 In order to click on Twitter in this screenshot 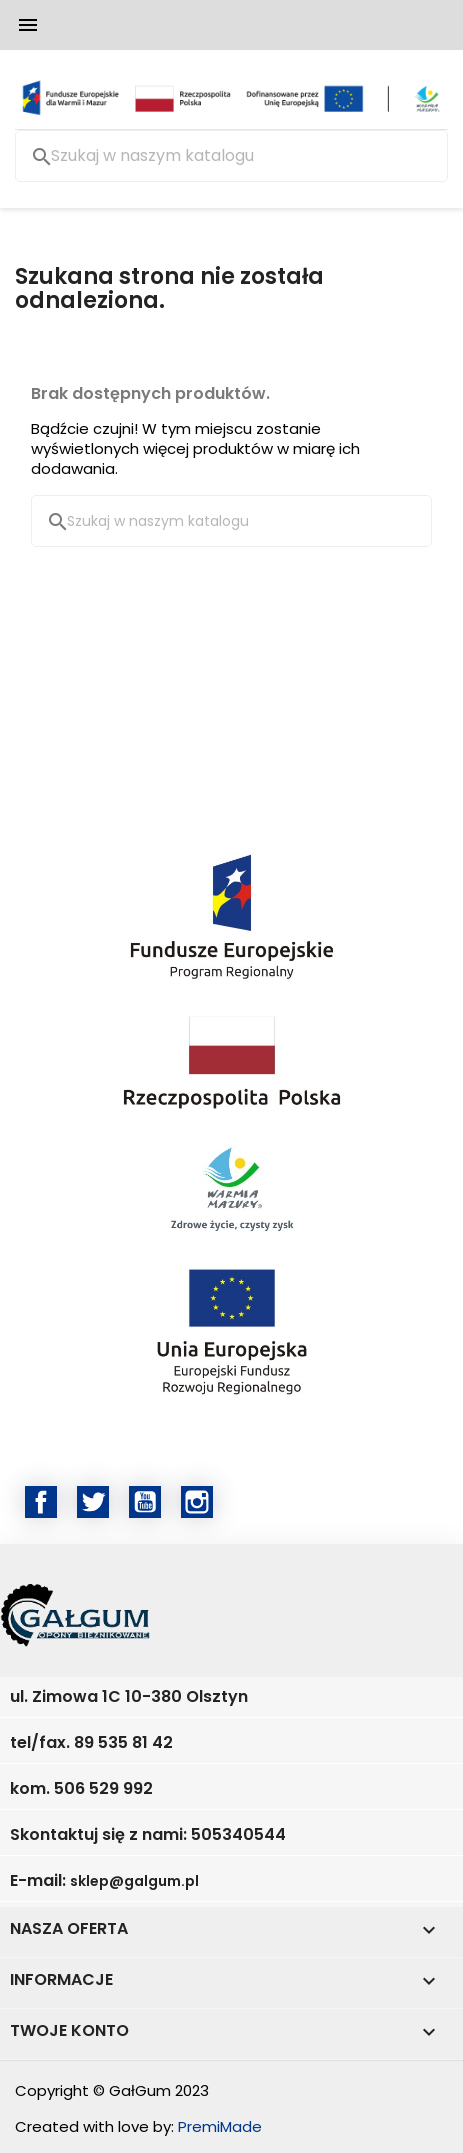, I will do `click(93, 1502)`.